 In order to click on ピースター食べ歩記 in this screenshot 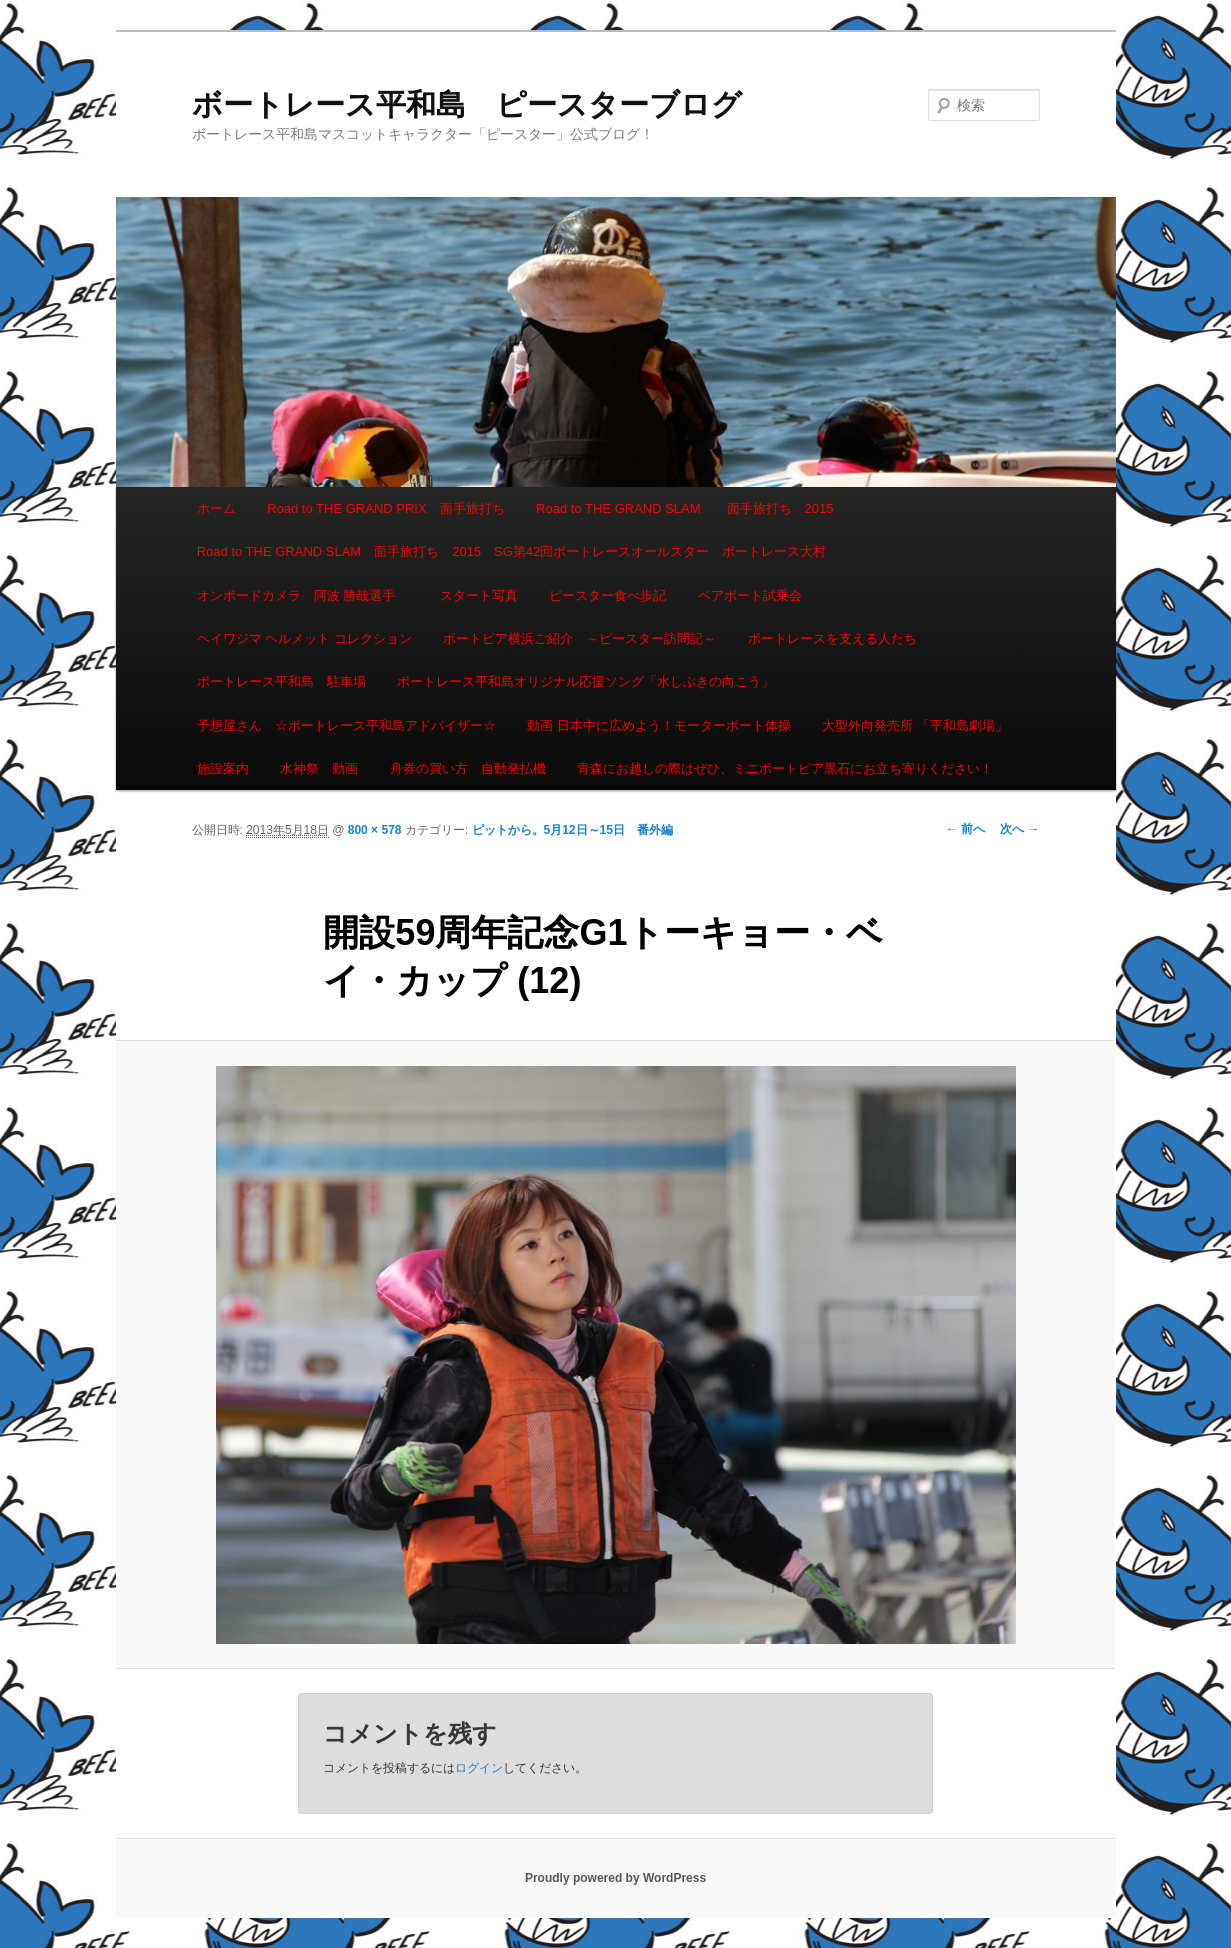, I will do `click(607, 595)`.